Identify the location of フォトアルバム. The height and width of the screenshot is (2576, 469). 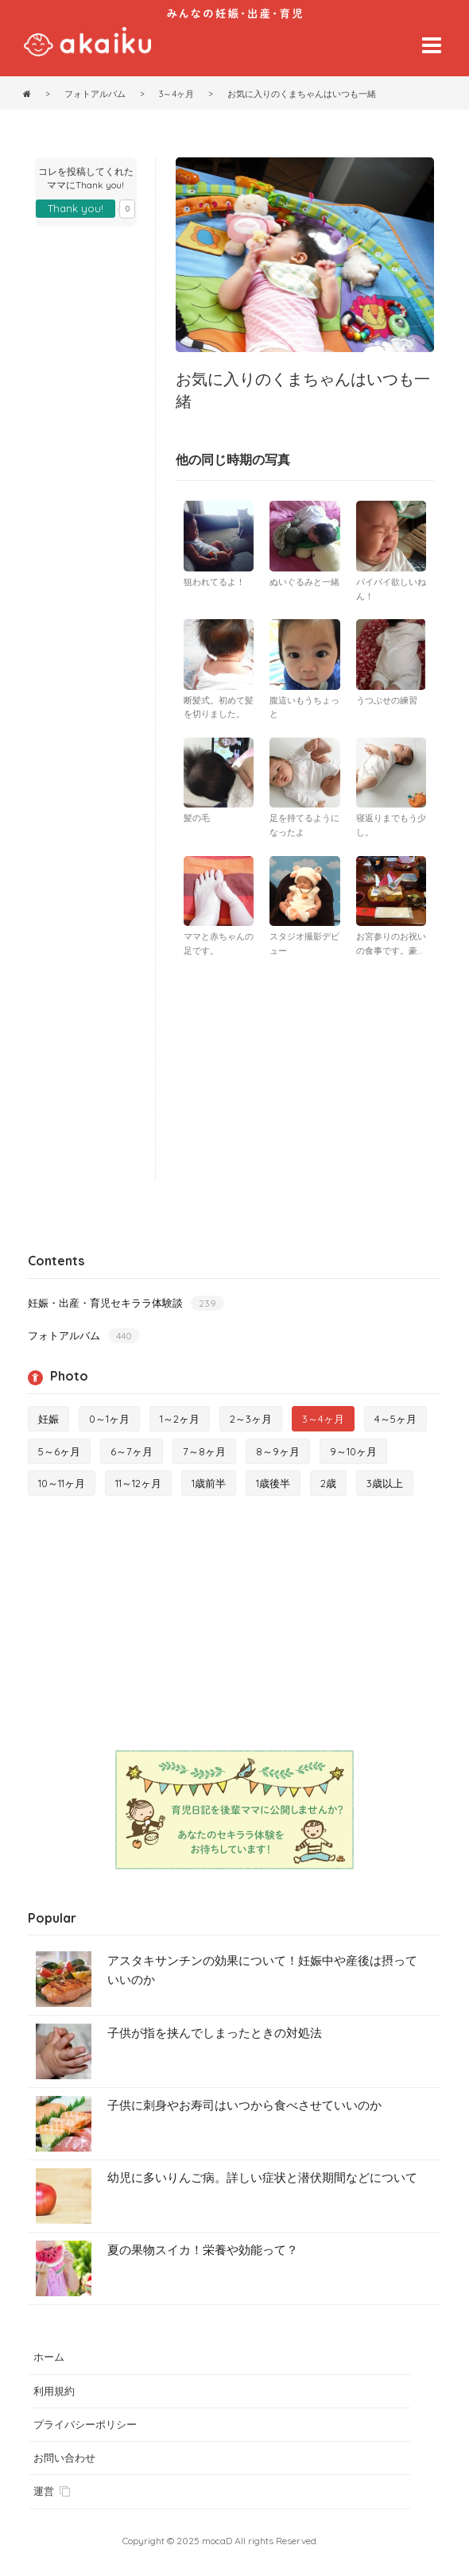
(84, 1335).